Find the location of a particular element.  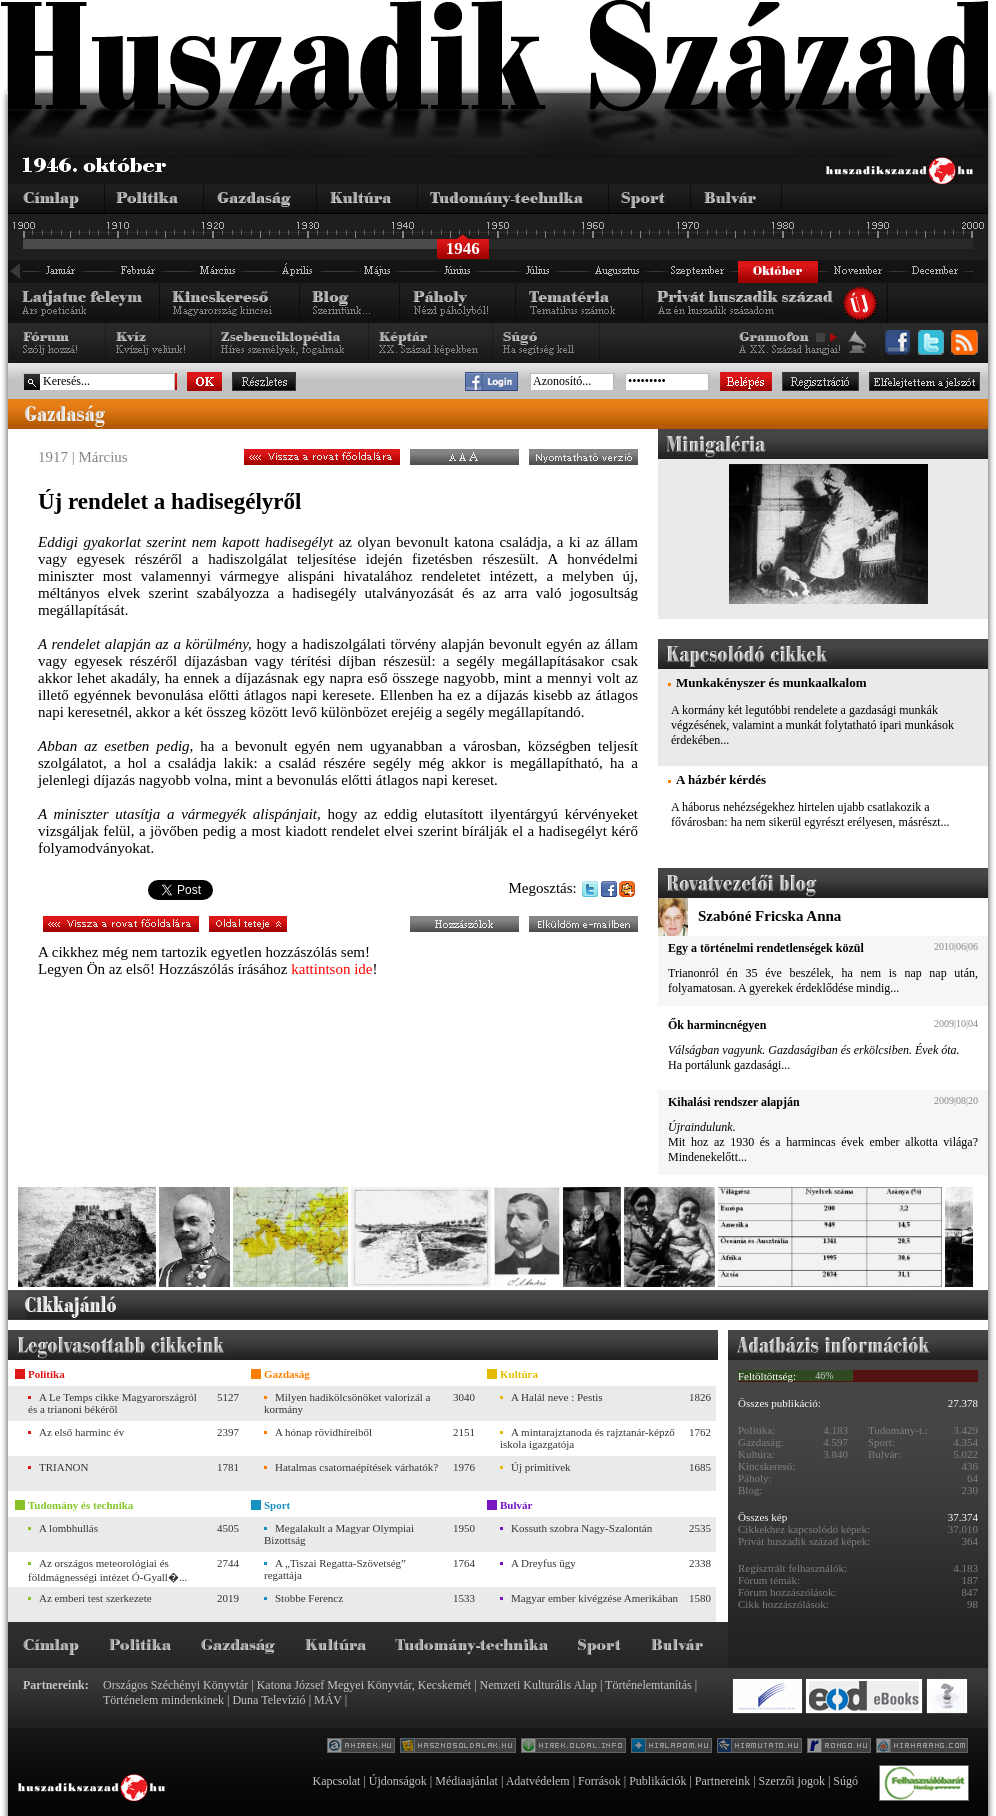

A Dreyfus ügy is located at coordinates (543, 1563).